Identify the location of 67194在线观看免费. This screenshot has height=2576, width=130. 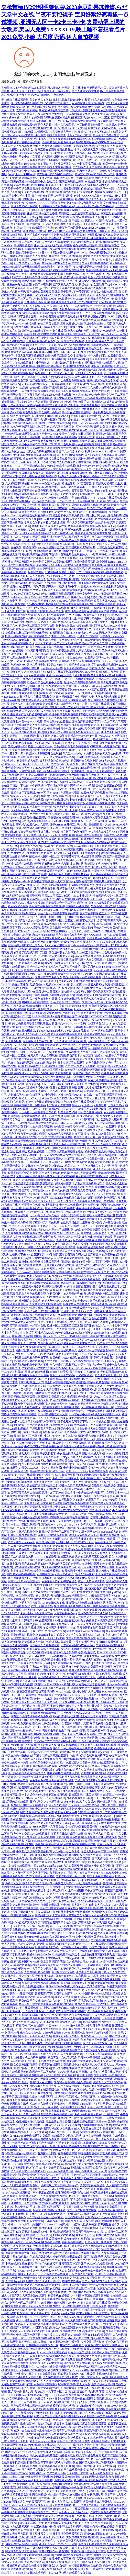
(26, 2007).